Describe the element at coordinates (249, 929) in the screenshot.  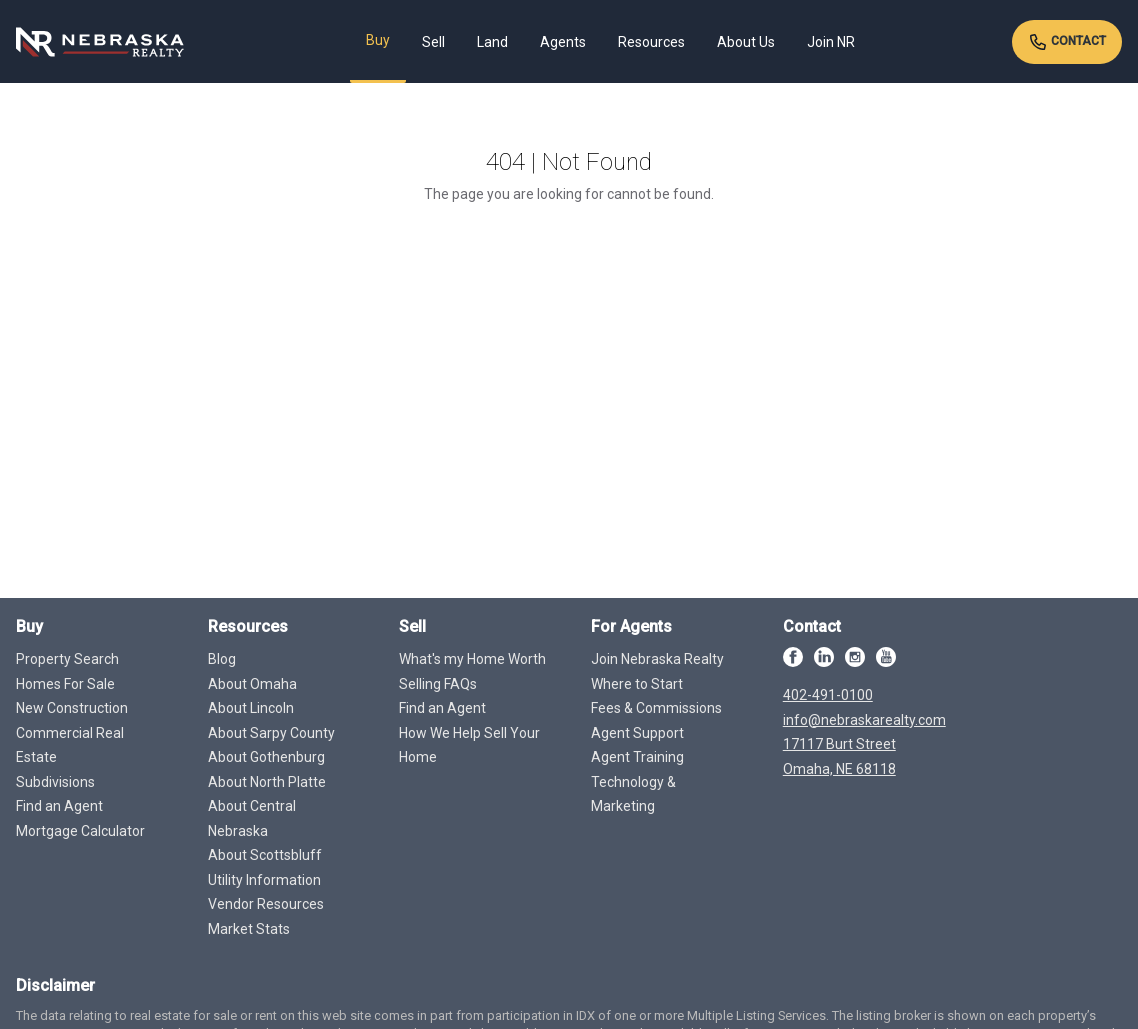
I see `Market Stats` at that location.